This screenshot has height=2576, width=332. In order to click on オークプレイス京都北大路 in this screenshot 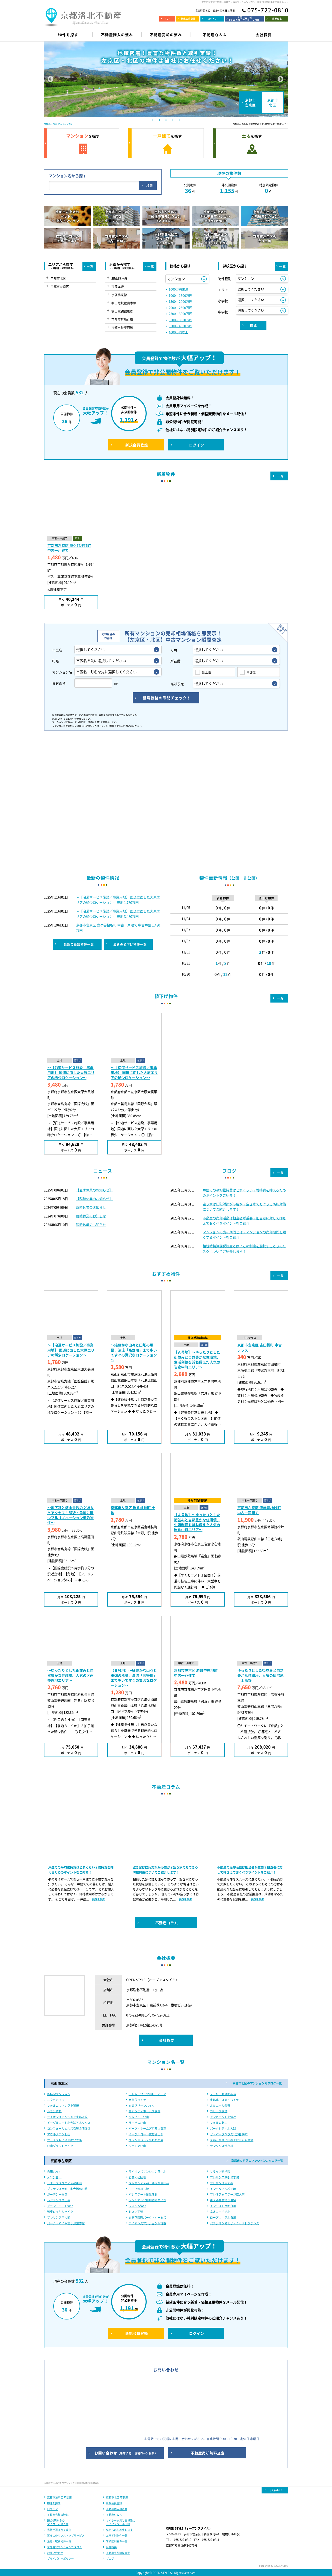, I will do `click(64, 2140)`.